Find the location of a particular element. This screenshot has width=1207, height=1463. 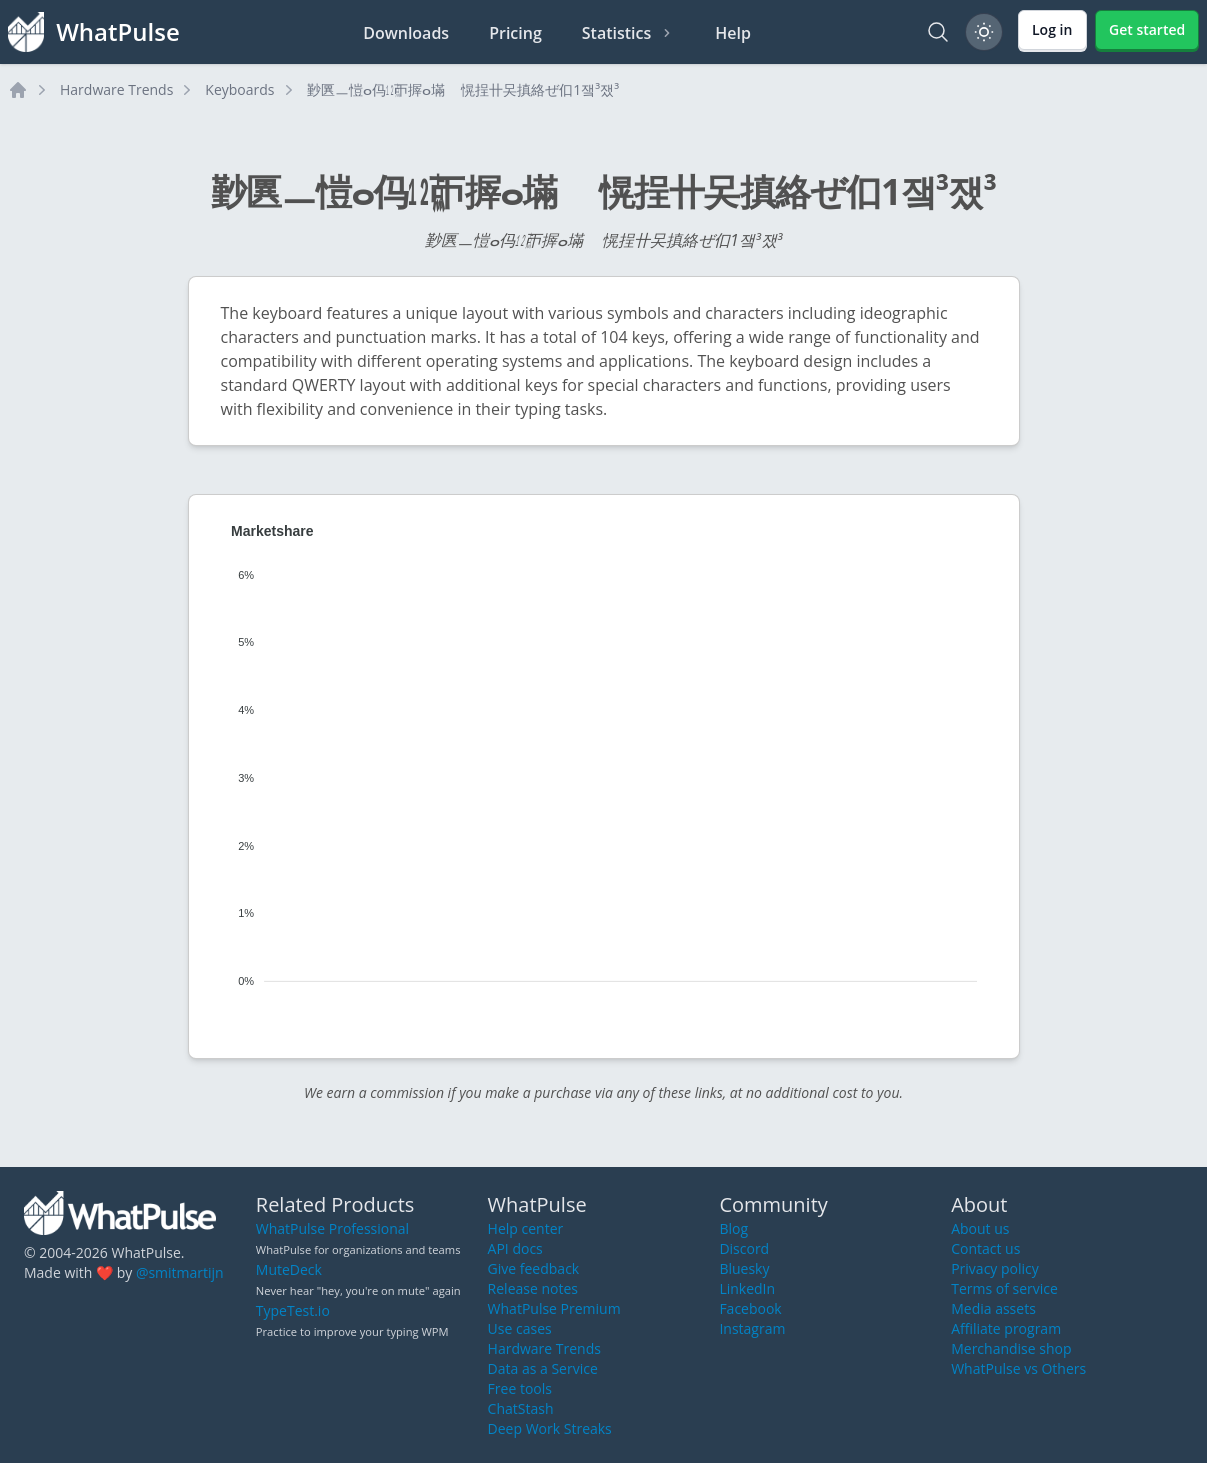

Help is located at coordinates (733, 33).